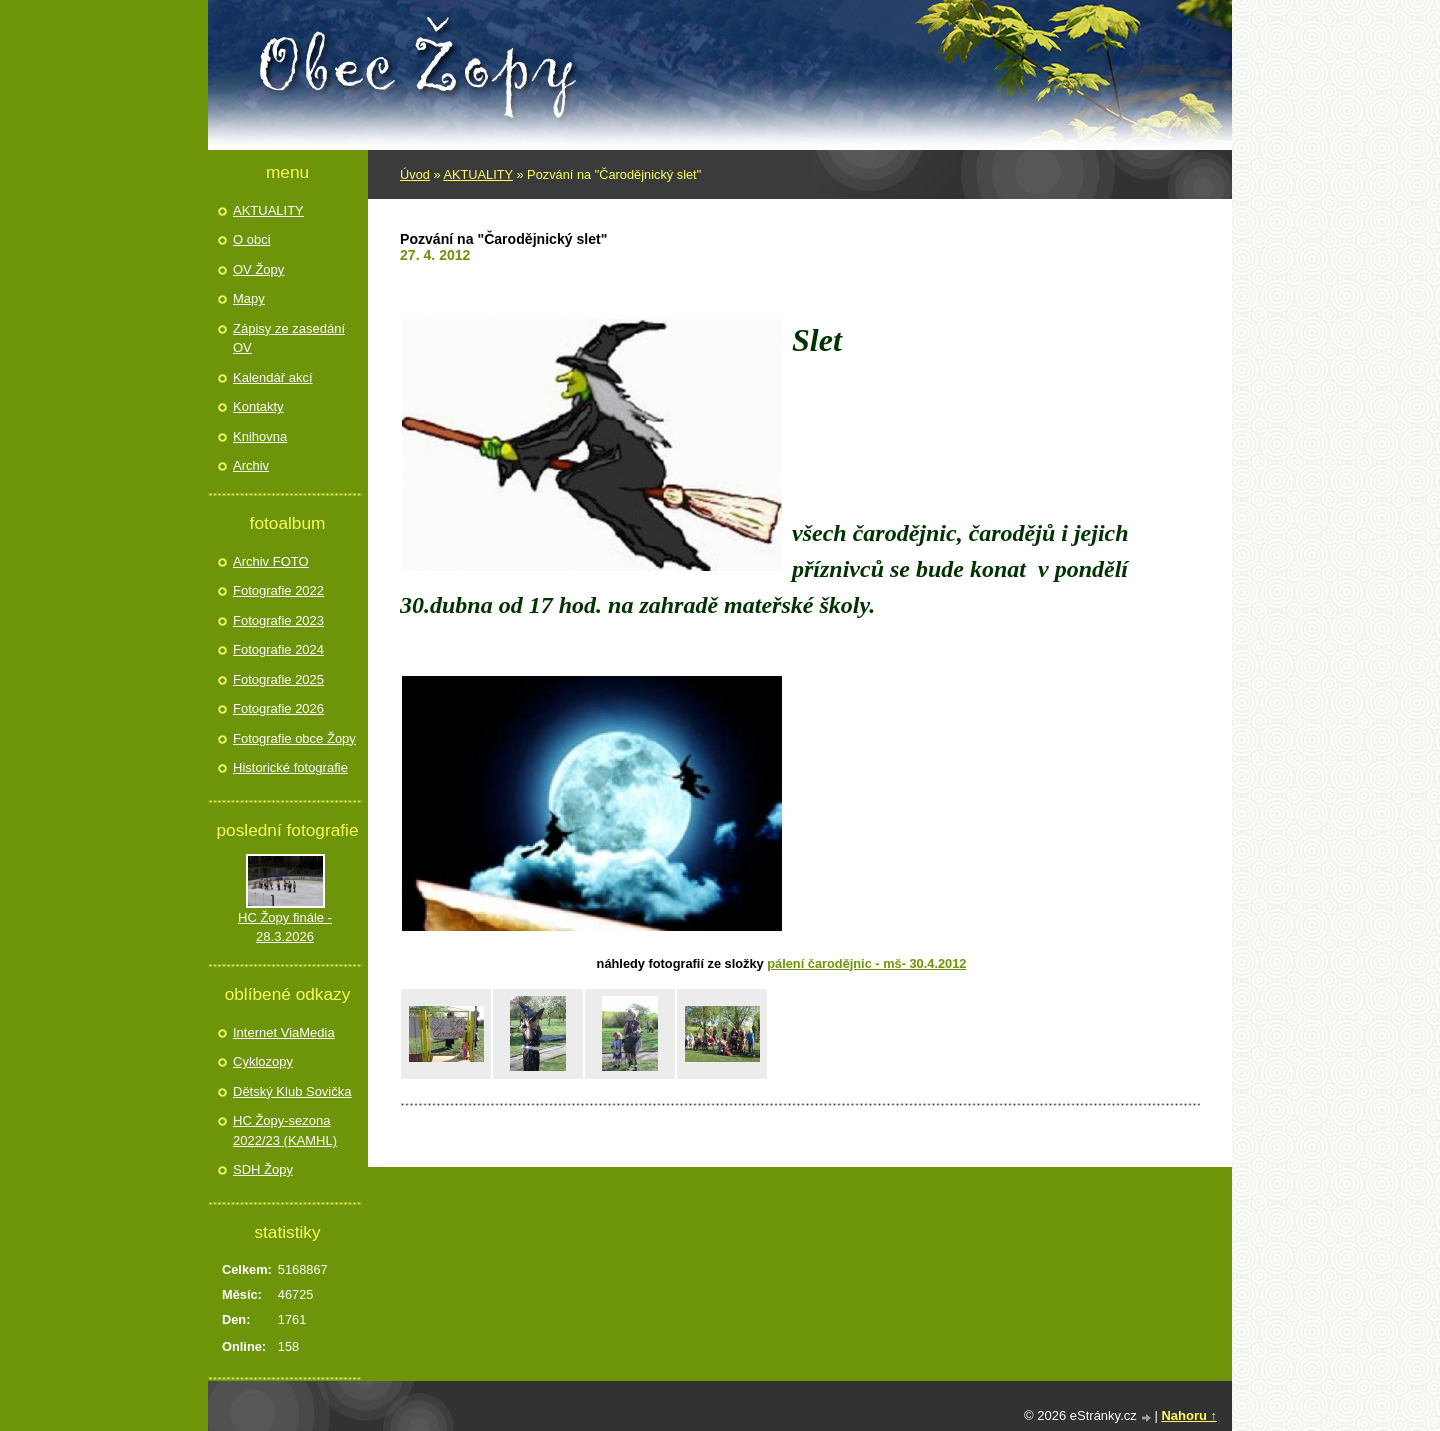 The width and height of the screenshot is (1440, 1431). Describe the element at coordinates (251, 465) in the screenshot. I see `Archiv` at that location.